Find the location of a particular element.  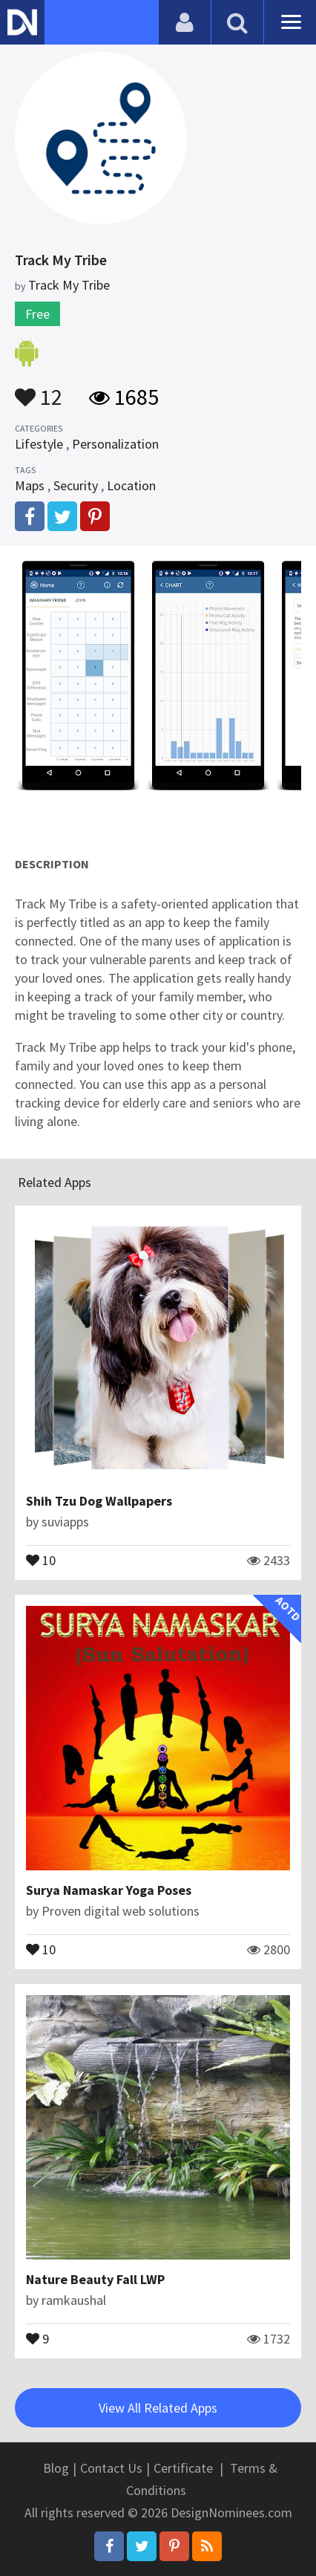

Surya Namaskar Yoga Poses is located at coordinates (108, 1890).